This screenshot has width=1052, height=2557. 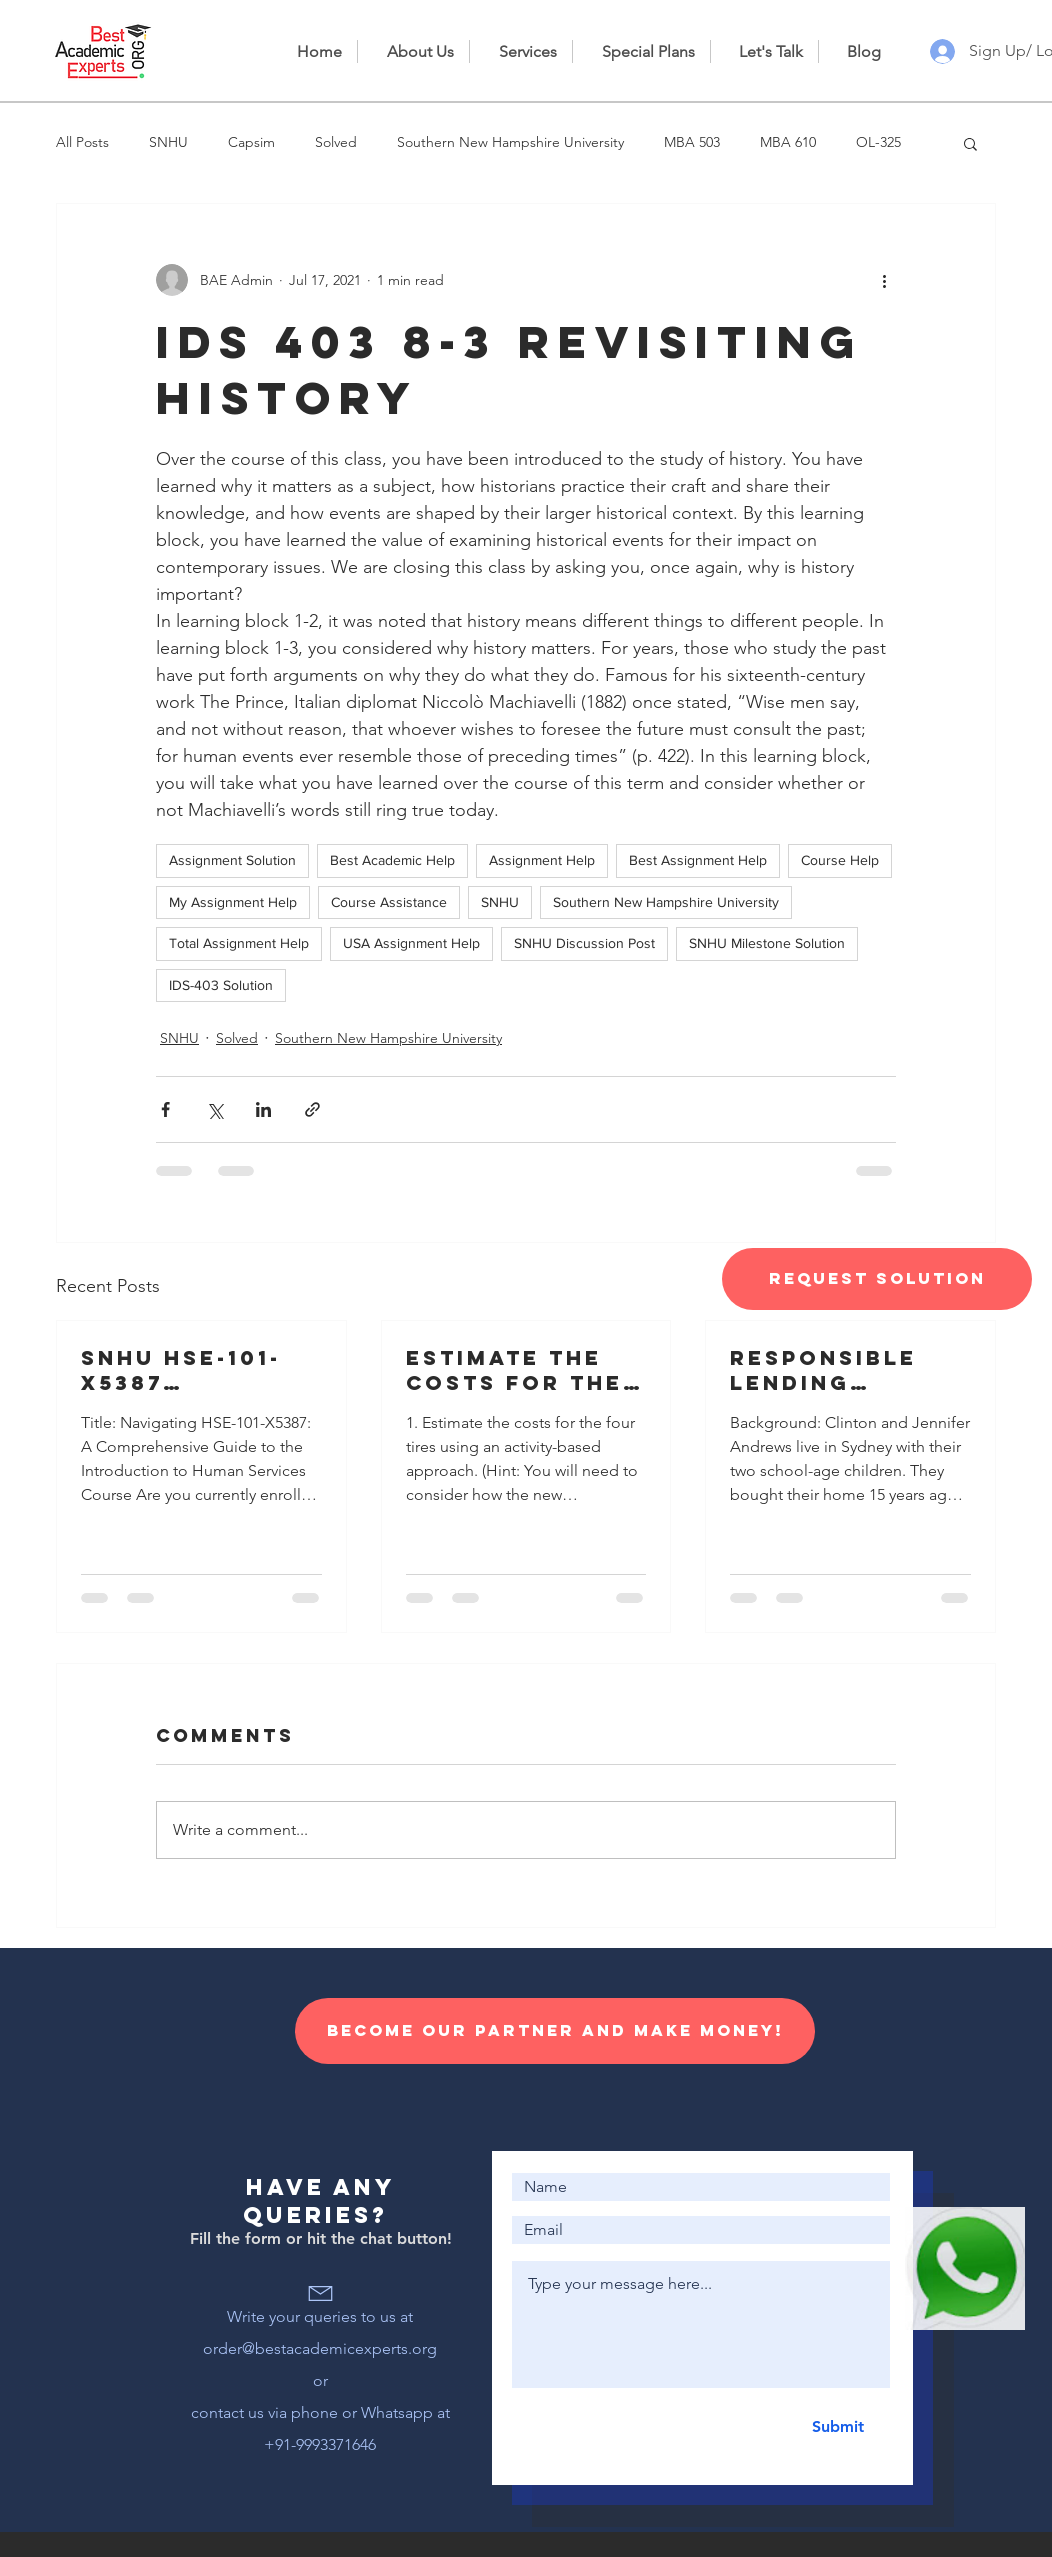 I want to click on [Request Solution], so click(x=877, y=1279).